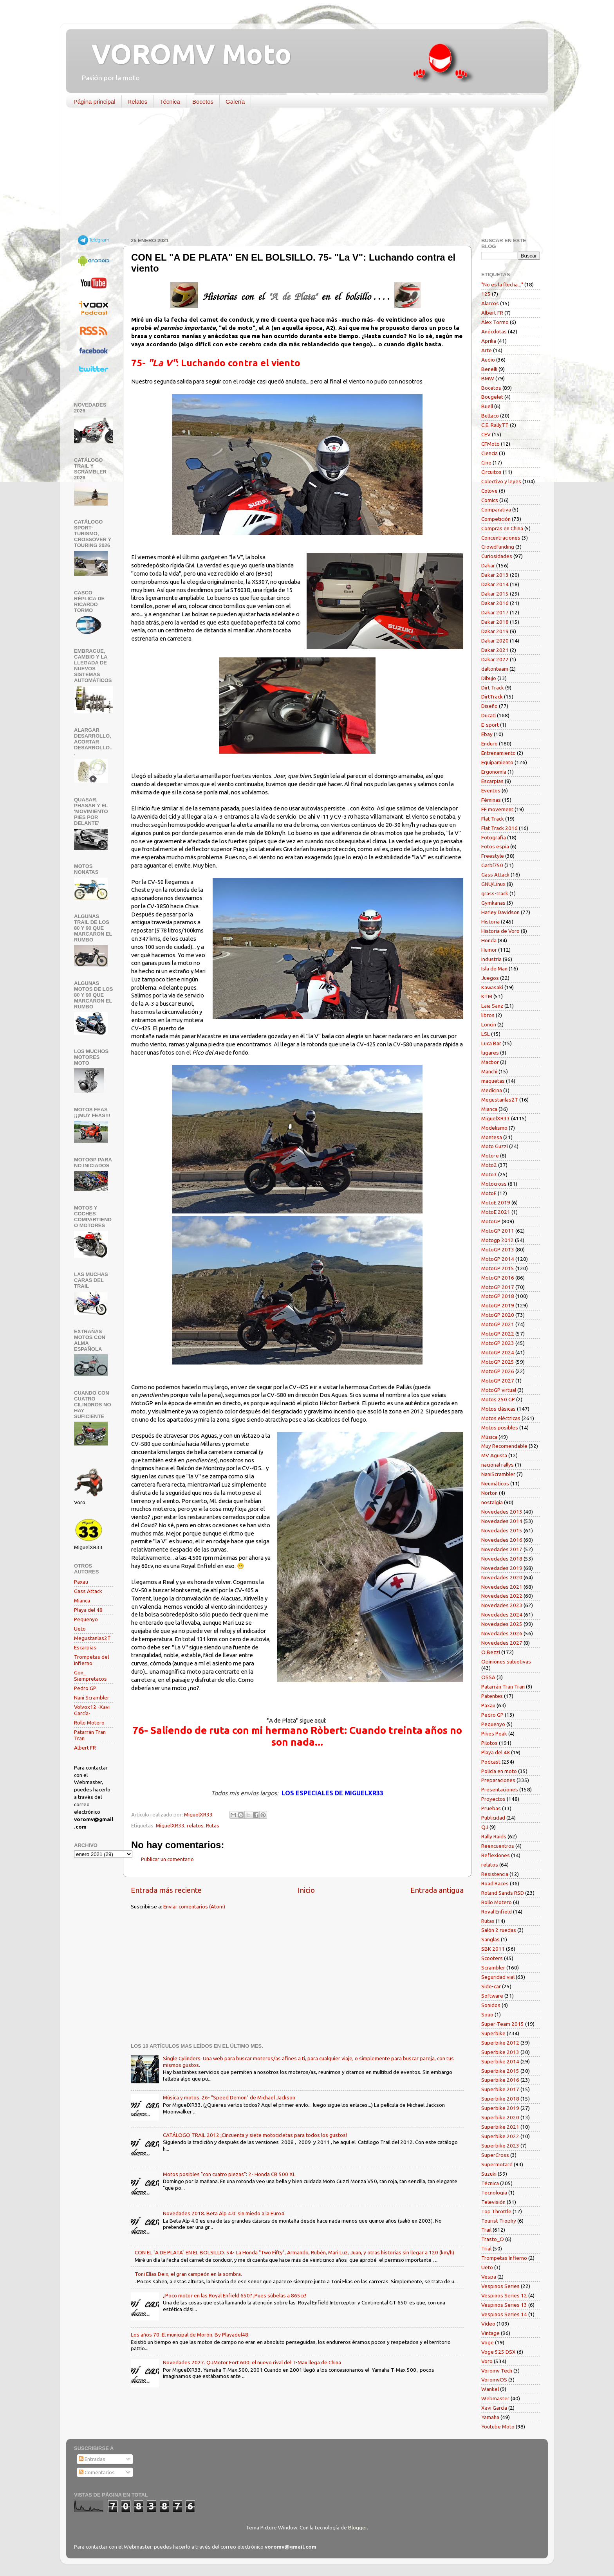 The image size is (614, 2576). Describe the element at coordinates (489, 2174) in the screenshot. I see `Suzuki` at that location.